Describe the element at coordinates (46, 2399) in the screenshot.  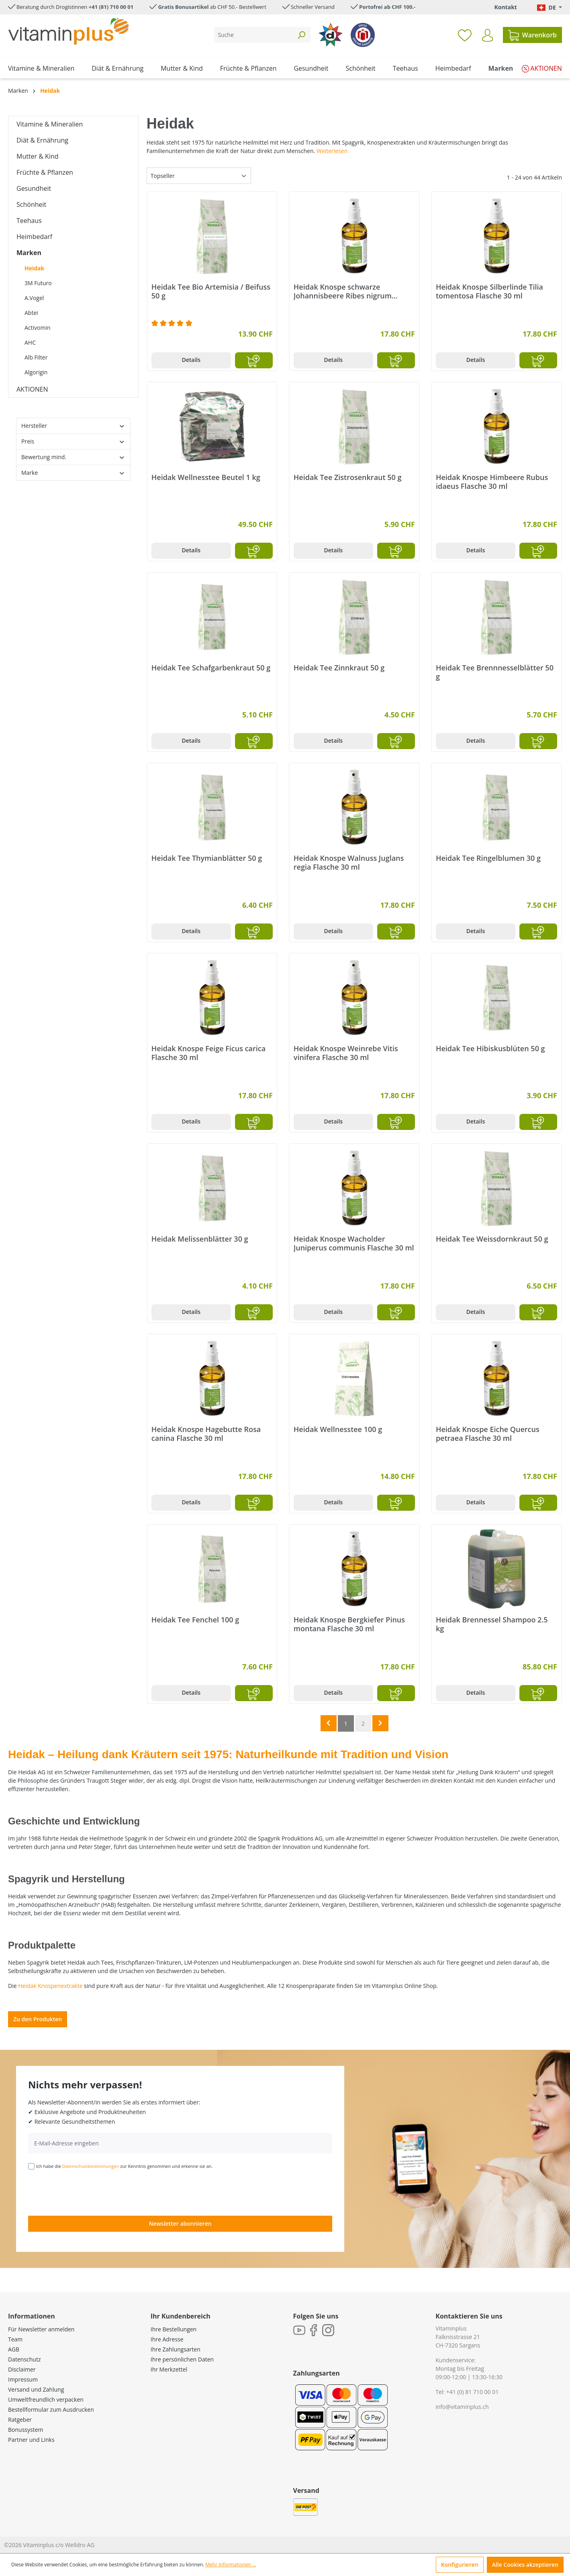
I see `Umweltfreundlich verpacken` at that location.